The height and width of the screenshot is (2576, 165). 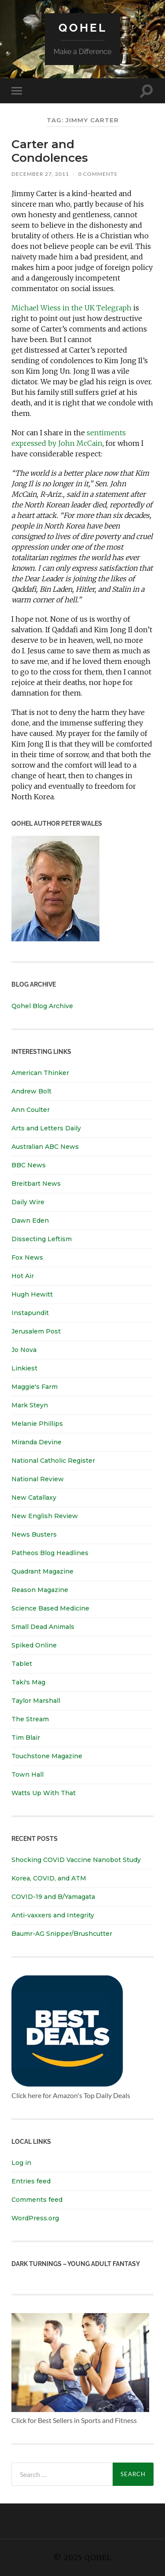 I want to click on Small Dead Animals, so click(x=42, y=1627).